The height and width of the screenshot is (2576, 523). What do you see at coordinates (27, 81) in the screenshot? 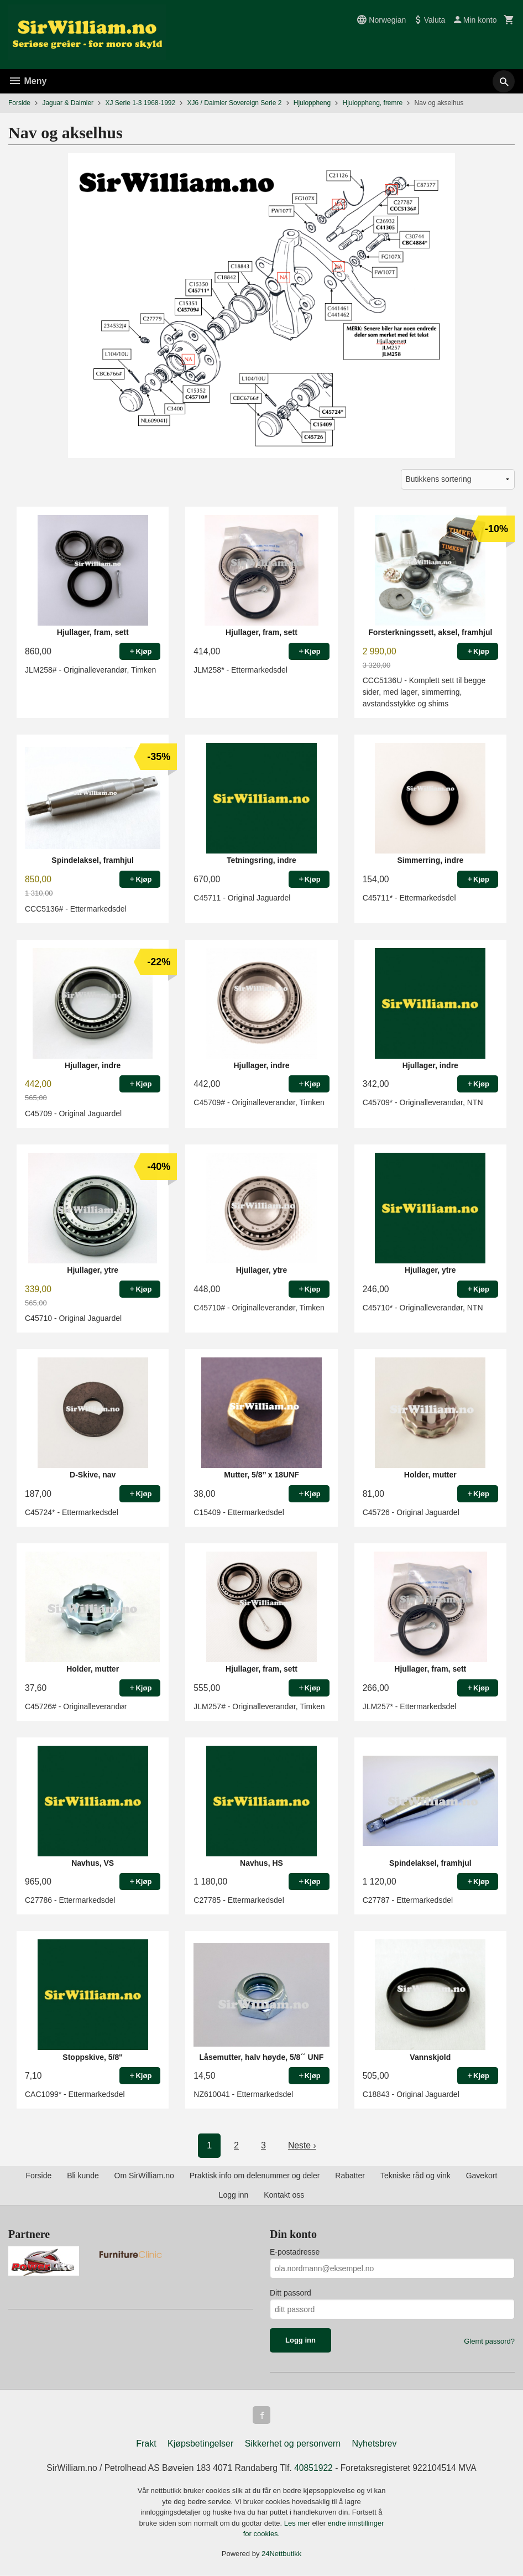
I see `Meny` at bounding box center [27, 81].